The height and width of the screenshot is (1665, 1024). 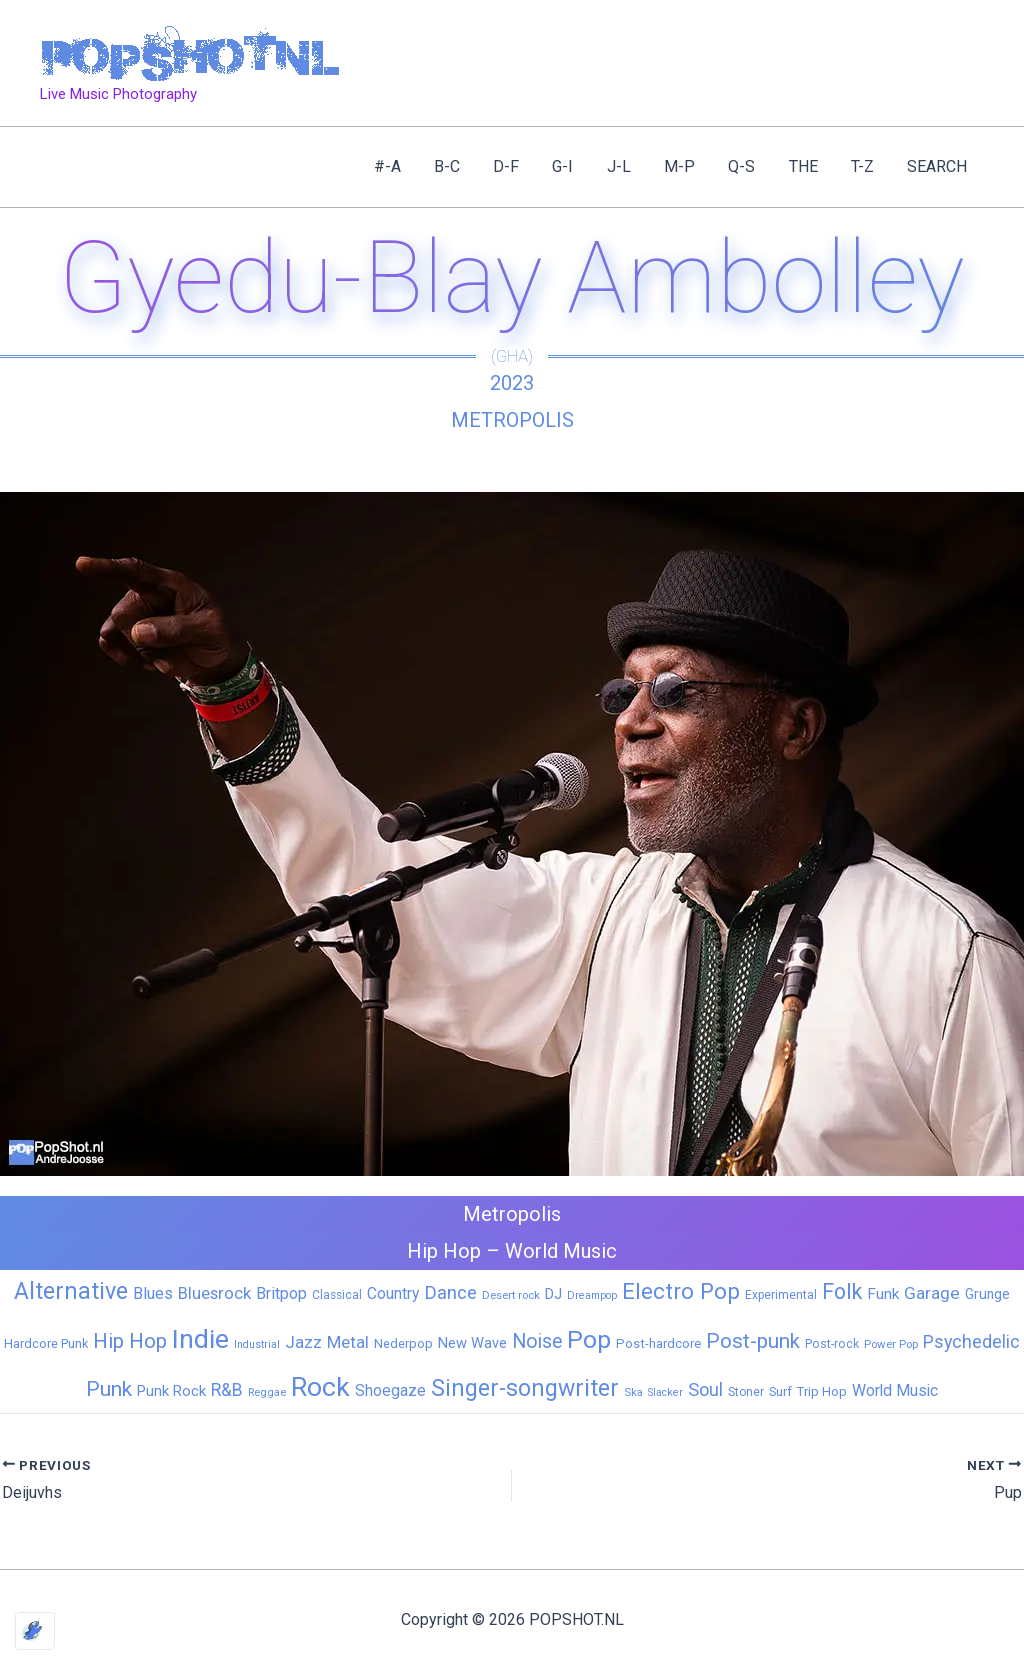 What do you see at coordinates (303, 1342) in the screenshot?
I see `Jazz [Jazz (28 items)]` at bounding box center [303, 1342].